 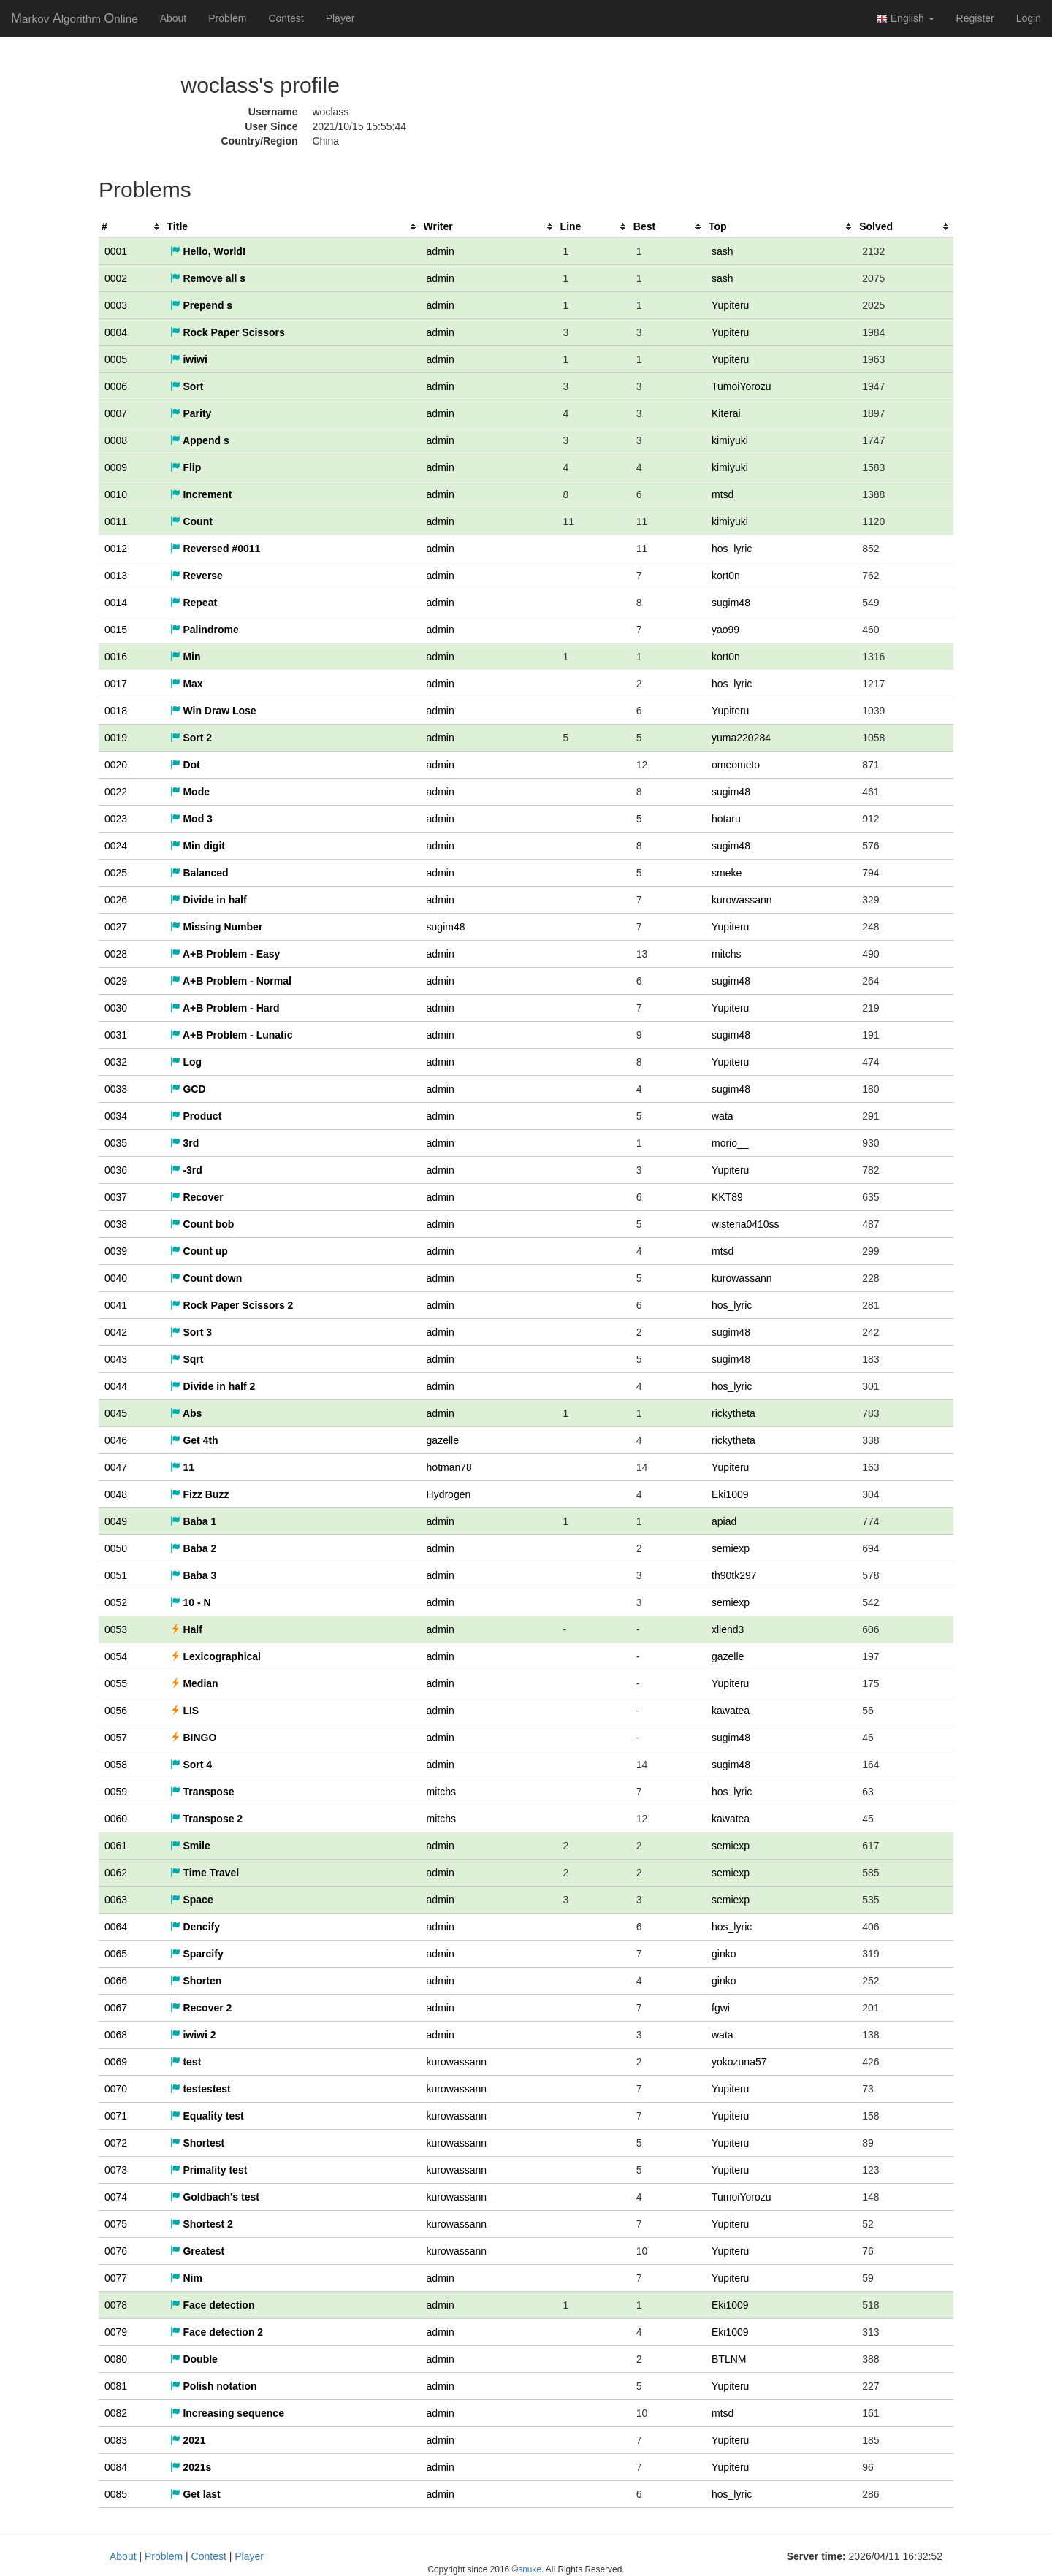 I want to click on iwiwi, so click(x=188, y=359).